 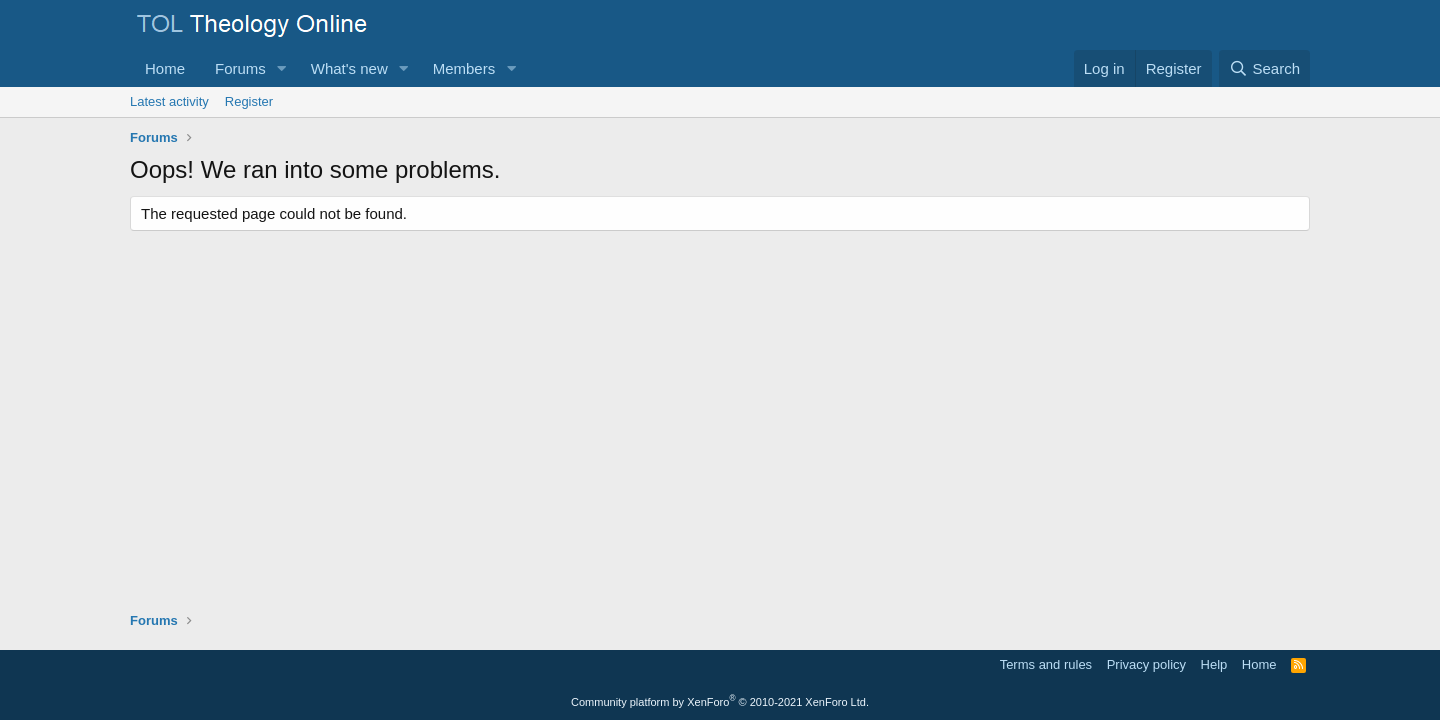 What do you see at coordinates (1264, 68) in the screenshot?
I see `[Search]` at bounding box center [1264, 68].